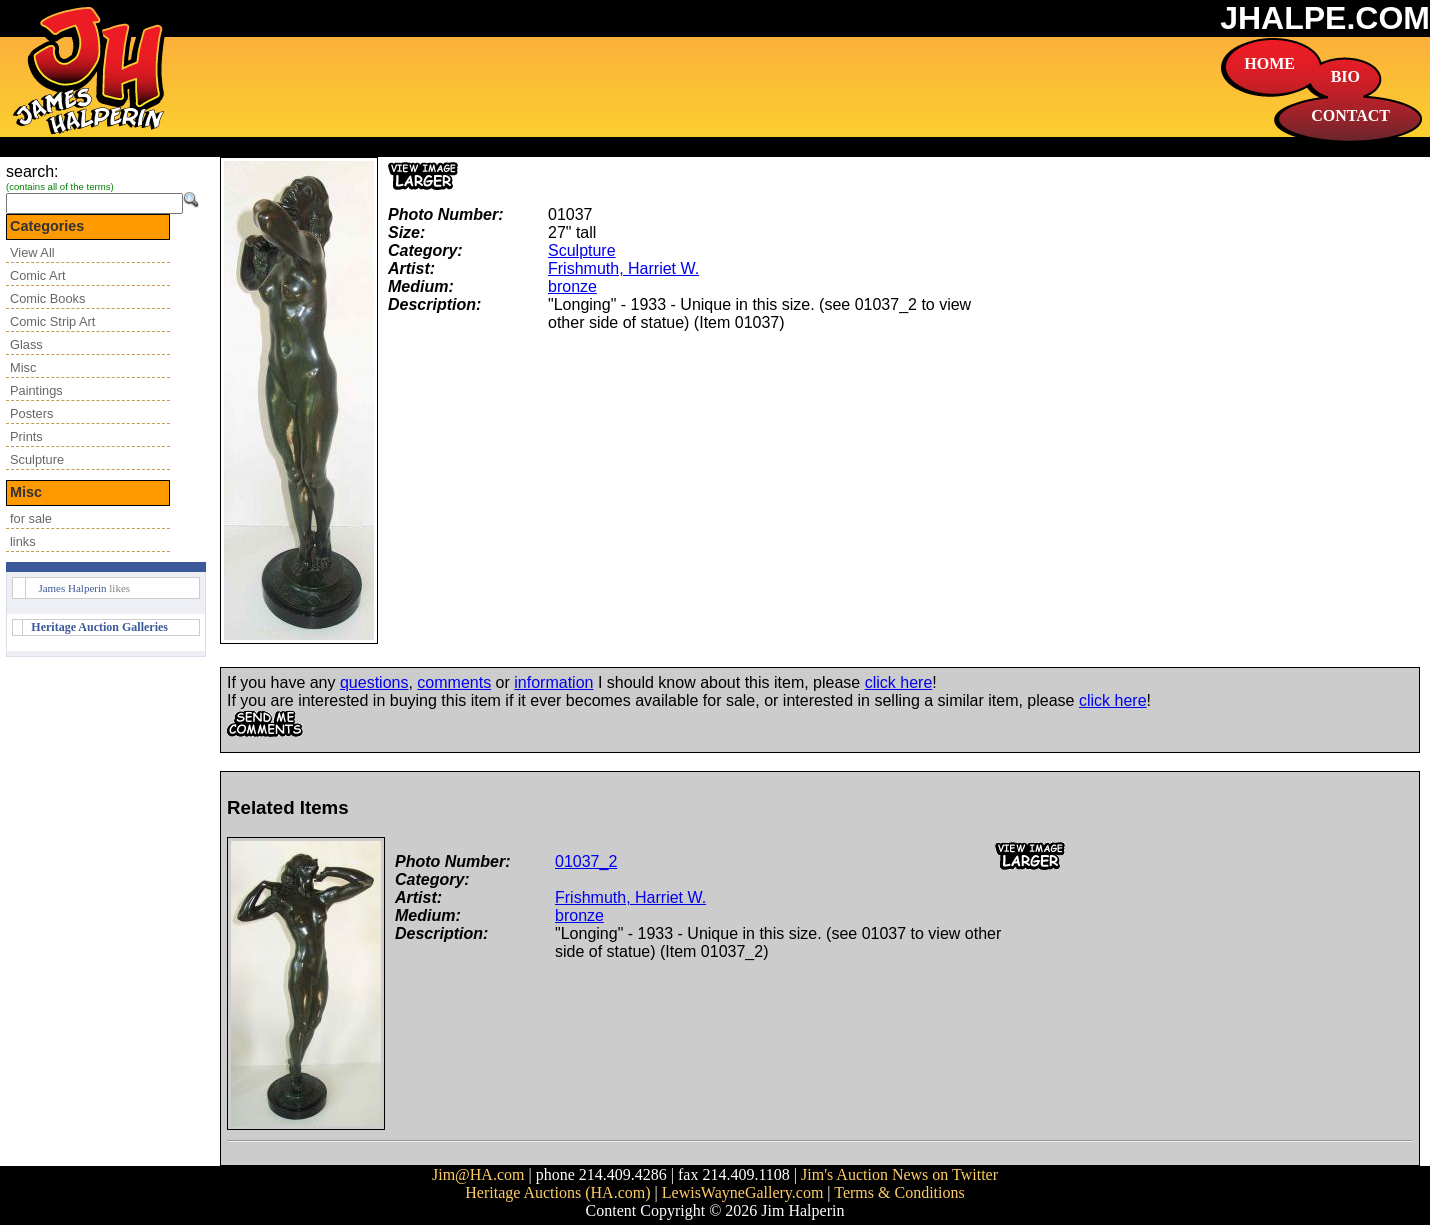  What do you see at coordinates (899, 682) in the screenshot?
I see `click here` at bounding box center [899, 682].